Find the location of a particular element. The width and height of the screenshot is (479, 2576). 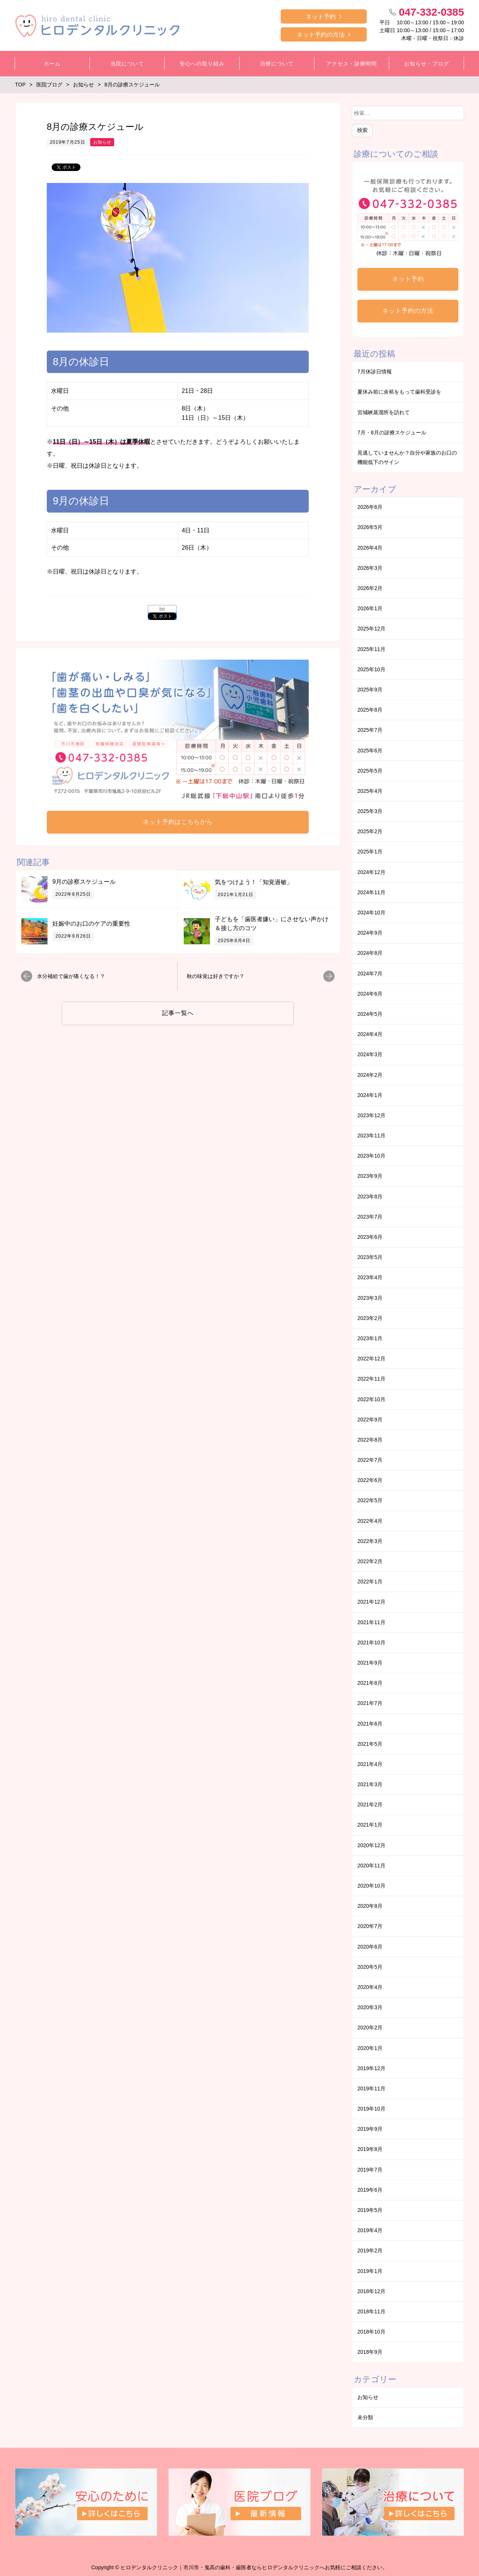

2021年8月 is located at coordinates (369, 1683).